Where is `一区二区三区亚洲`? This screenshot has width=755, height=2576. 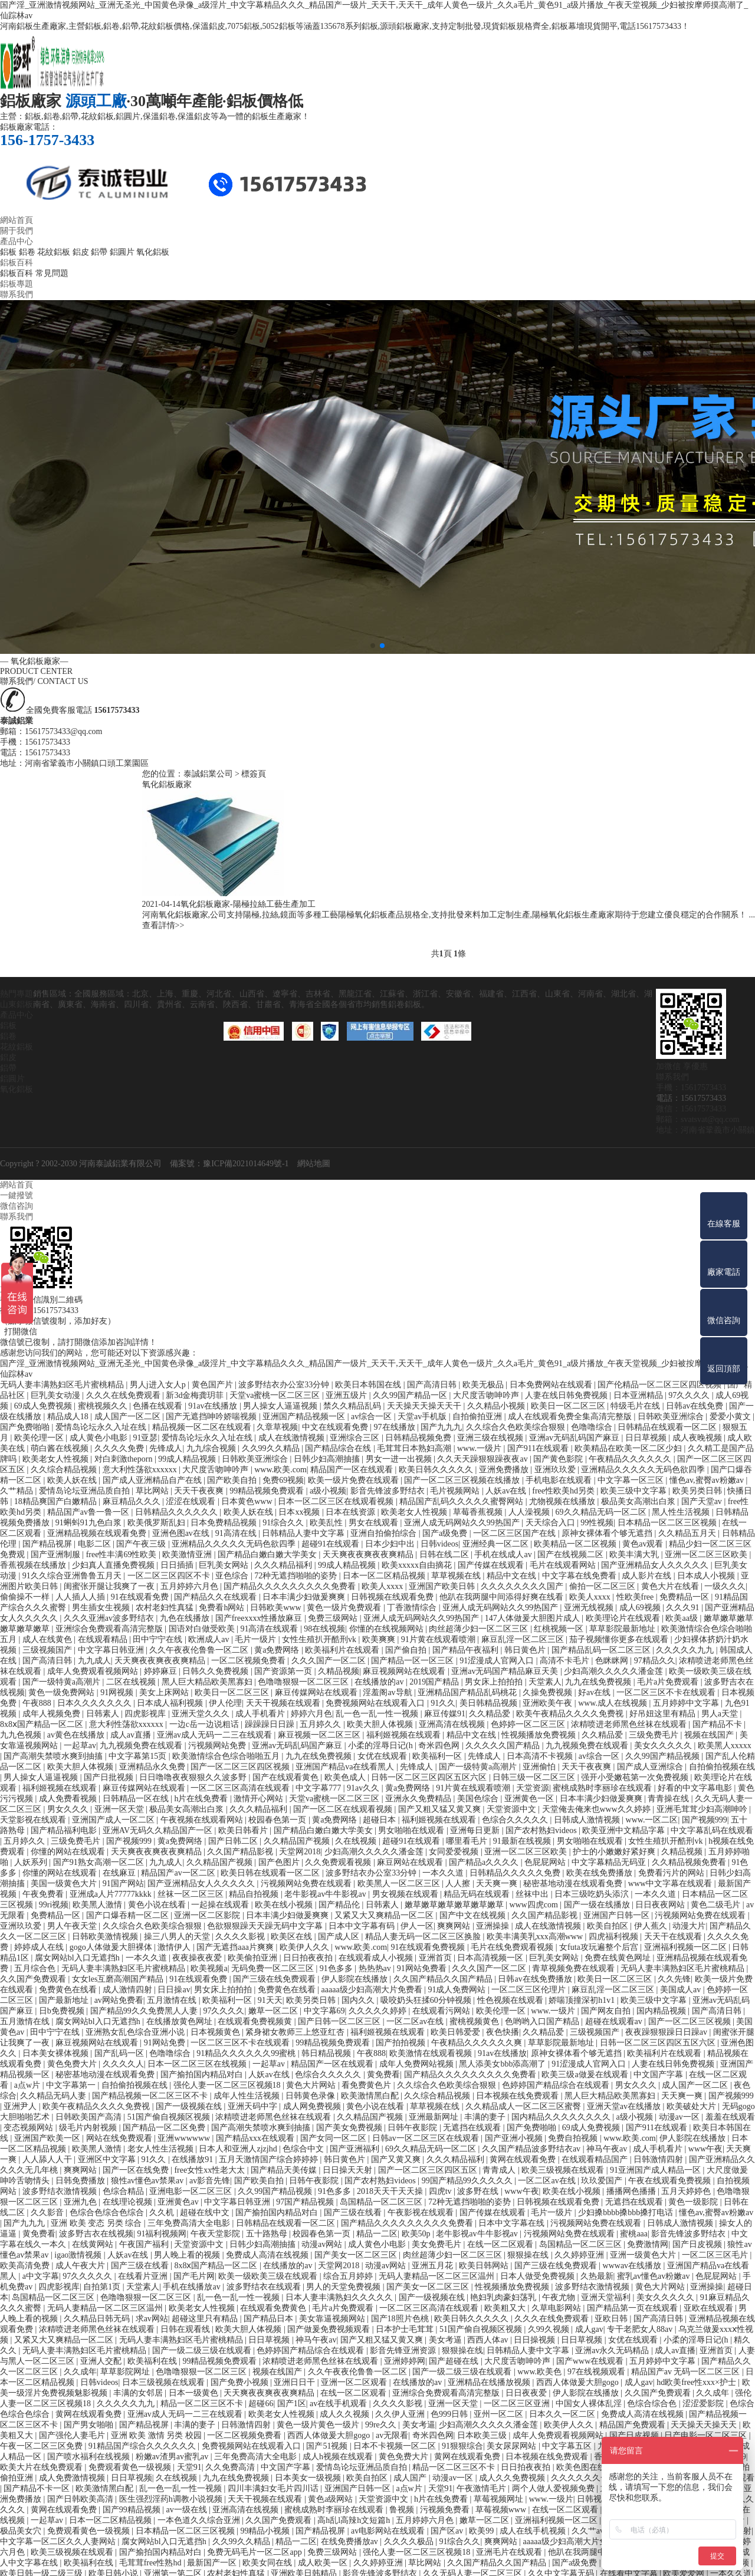
一区二区三区亚洲 is located at coordinates (518, 2403).